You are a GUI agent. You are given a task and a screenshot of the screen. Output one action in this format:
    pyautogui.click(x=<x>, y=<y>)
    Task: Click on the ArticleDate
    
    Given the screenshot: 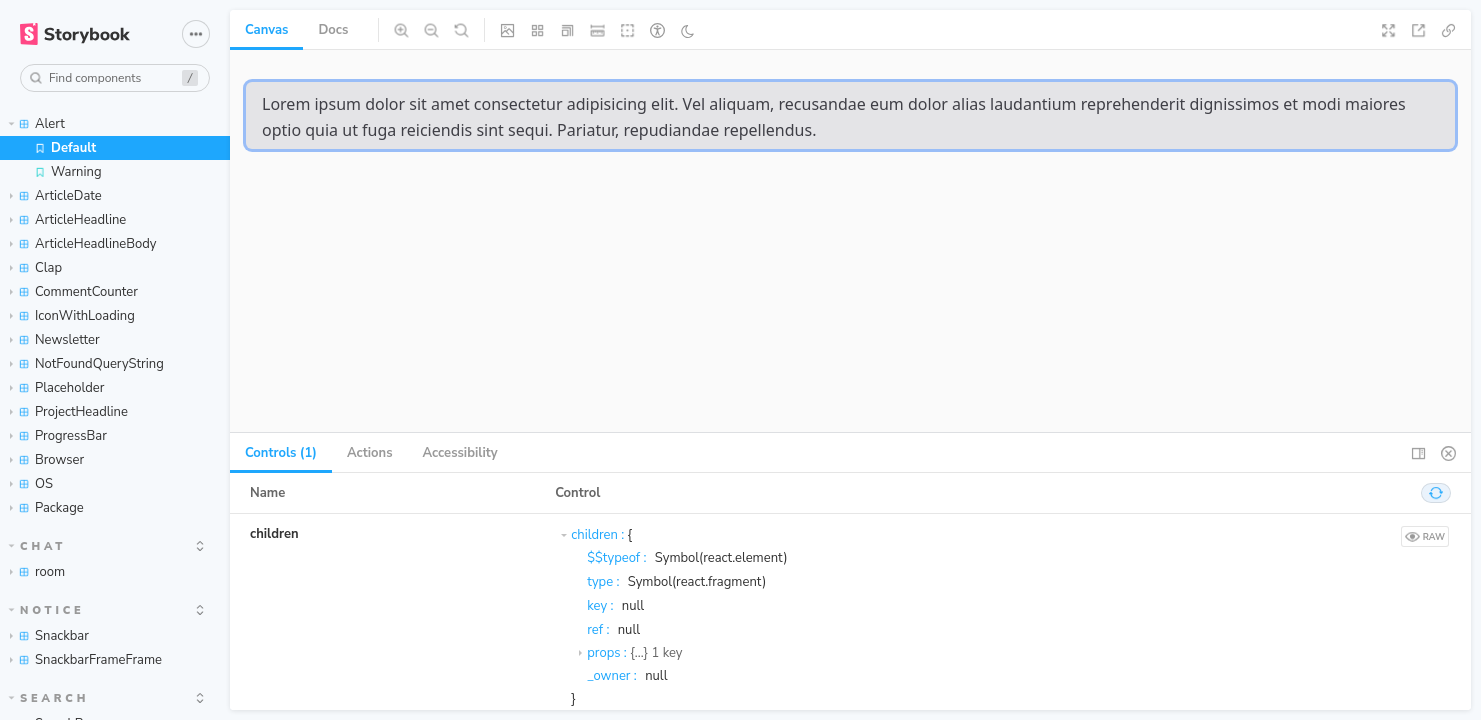 What is the action you would take?
    pyautogui.click(x=56, y=196)
    